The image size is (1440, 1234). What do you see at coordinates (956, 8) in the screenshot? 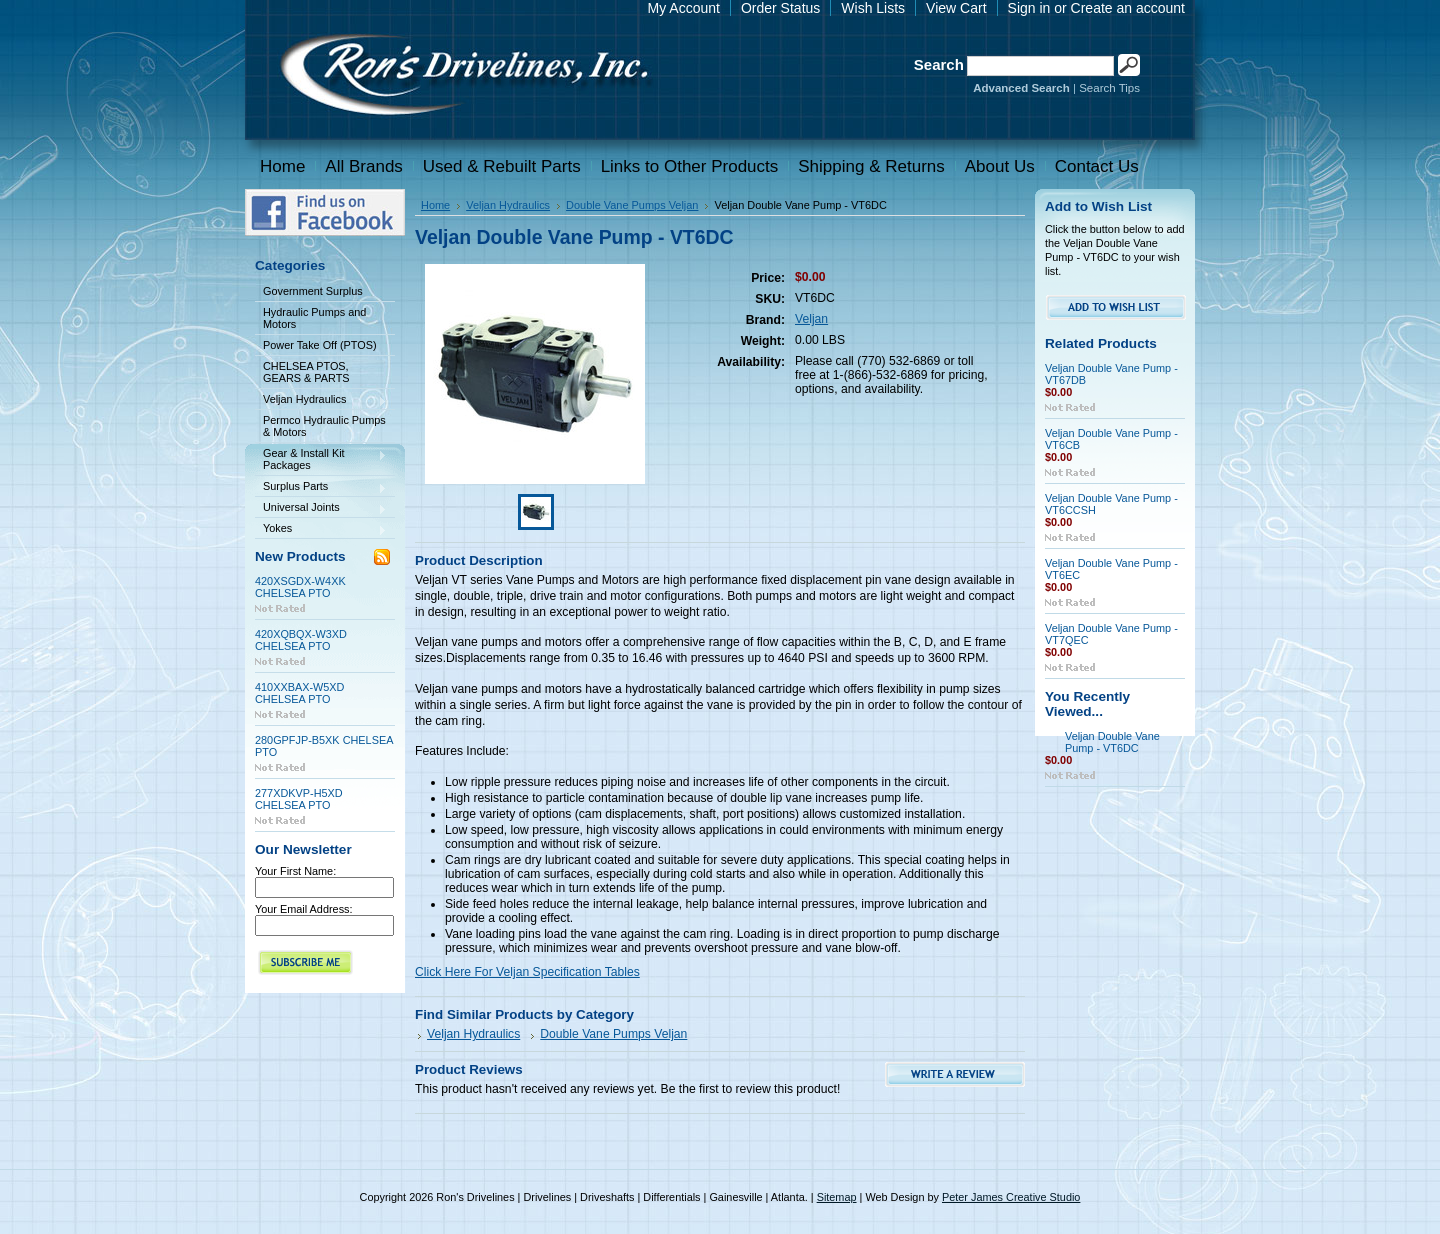
I see `View Cart` at bounding box center [956, 8].